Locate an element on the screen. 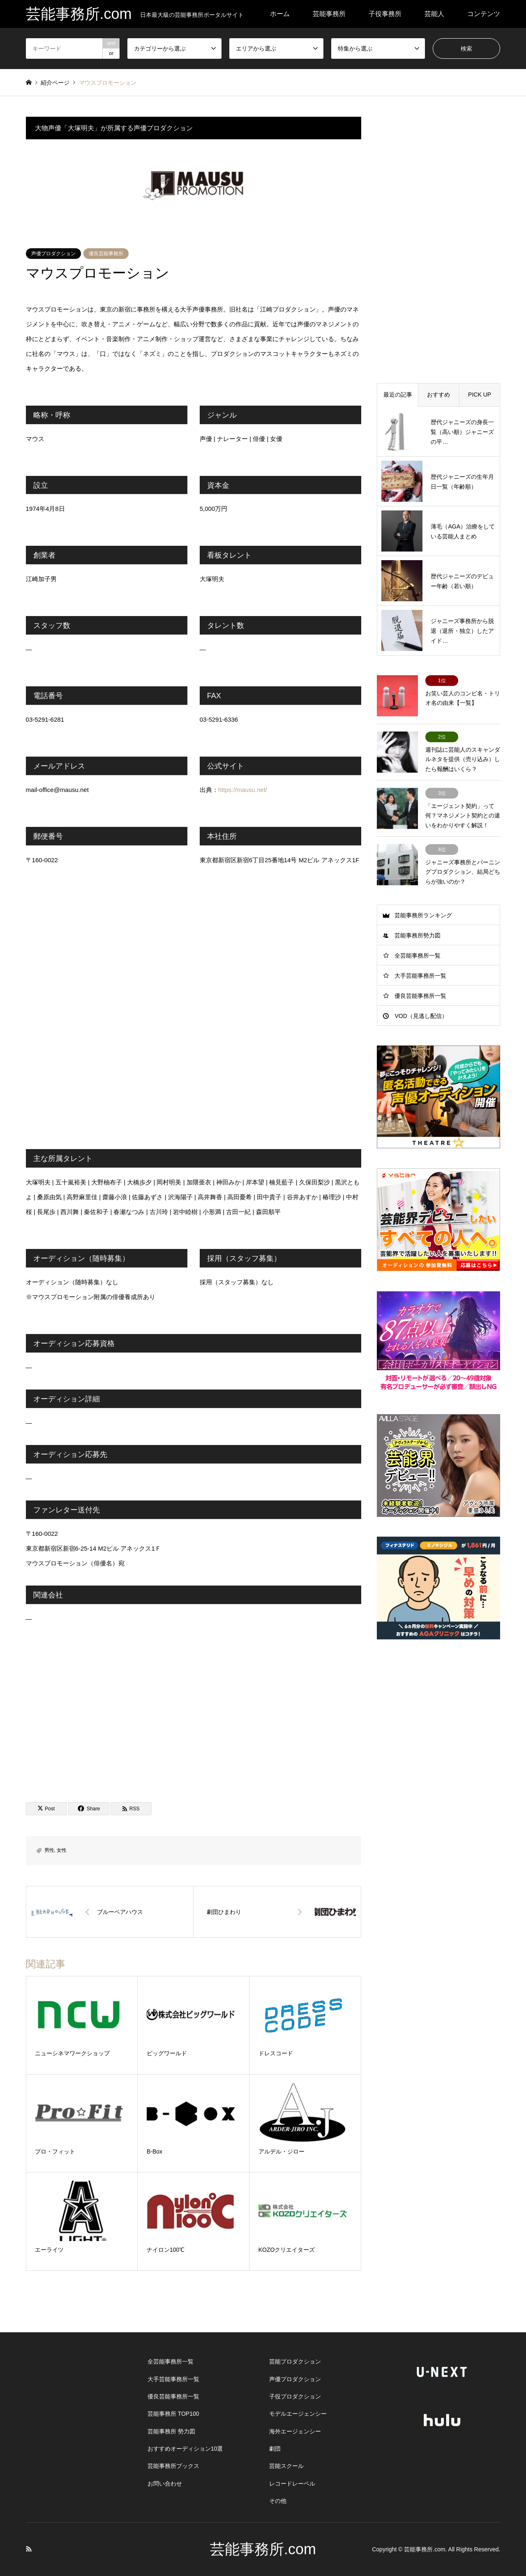 This screenshot has width=526, height=2576. 女性 is located at coordinates (62, 1850).